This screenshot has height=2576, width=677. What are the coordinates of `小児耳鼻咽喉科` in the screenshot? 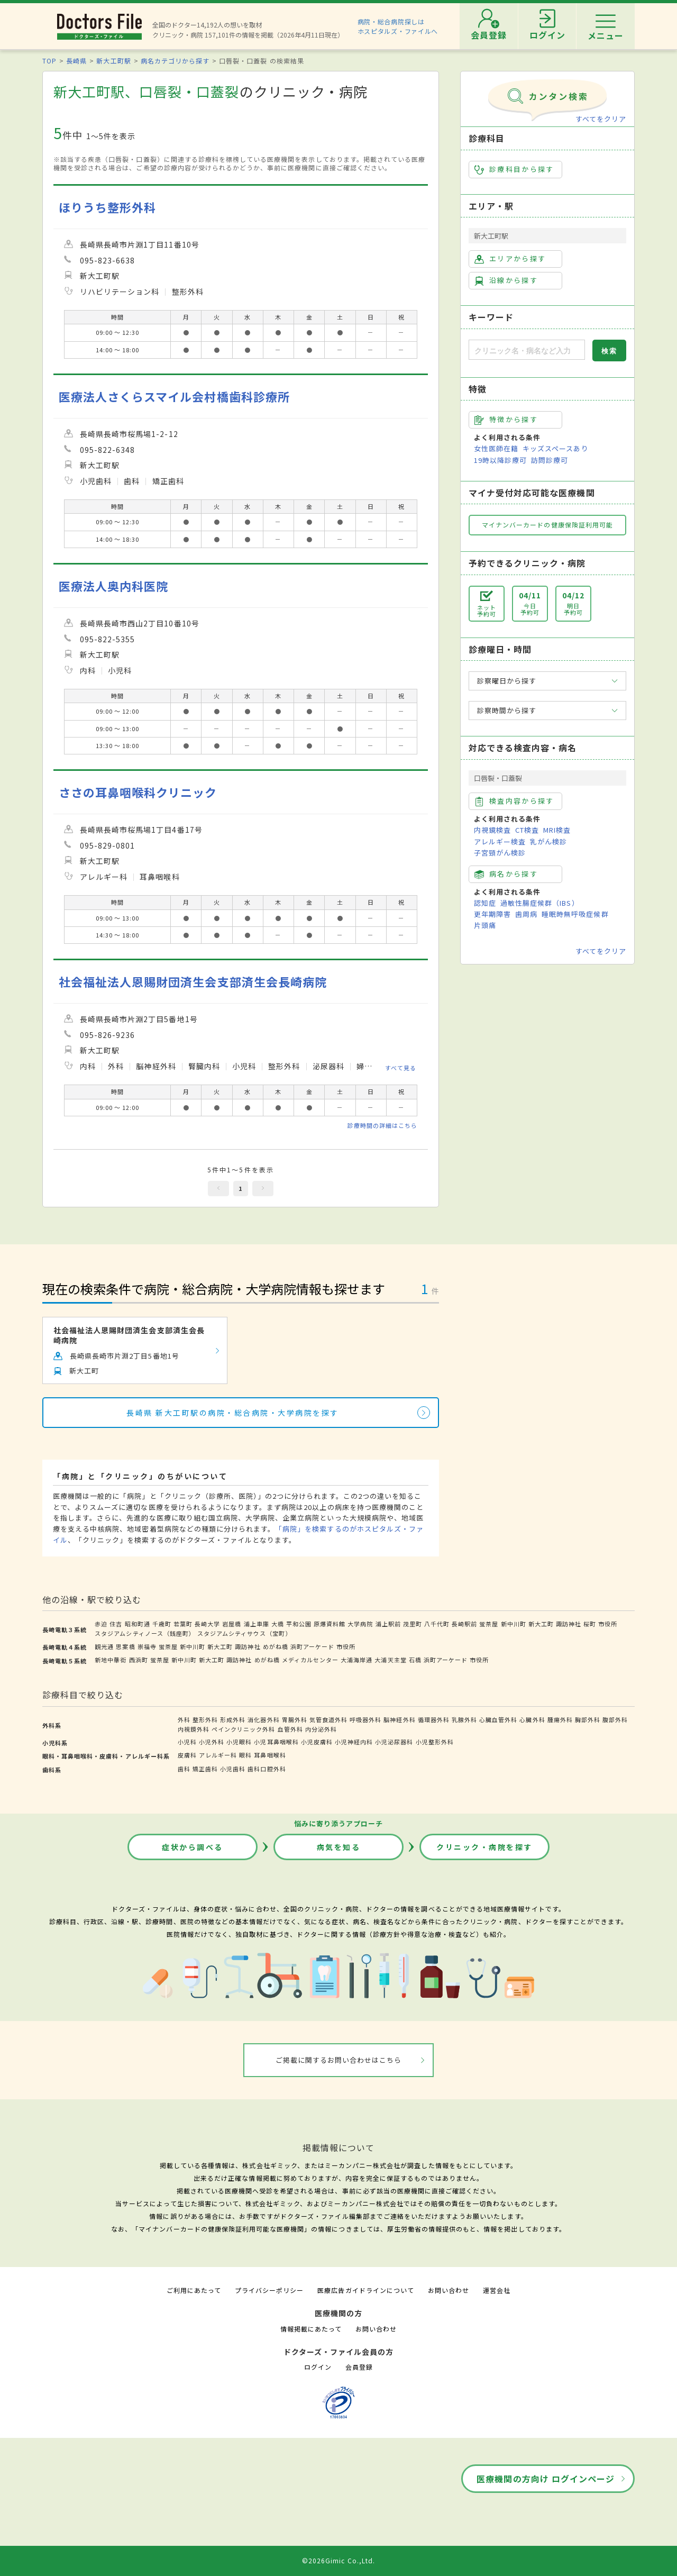 It's located at (276, 1741).